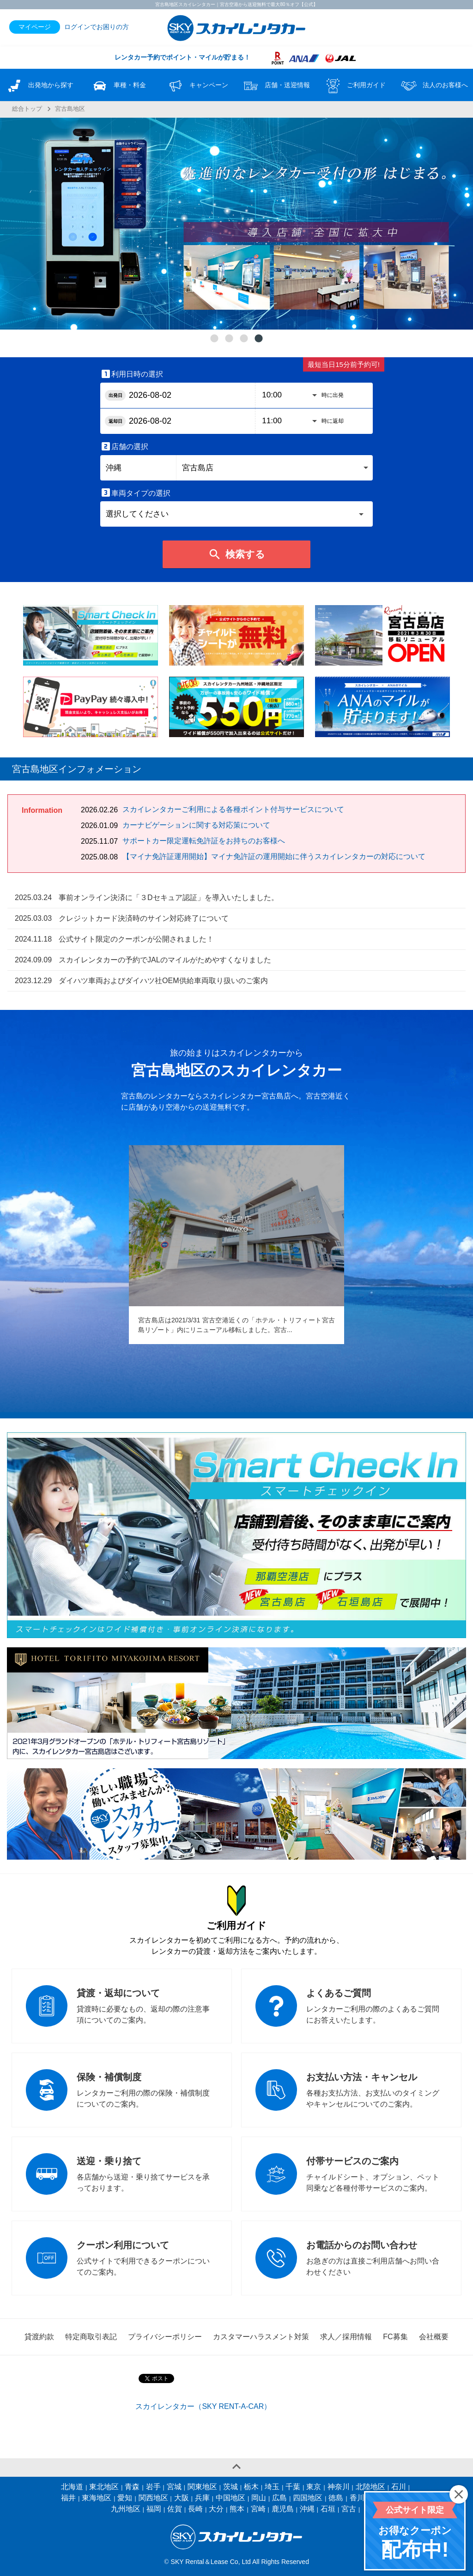 The width and height of the screenshot is (473, 2576). What do you see at coordinates (216, 2509) in the screenshot?
I see `大分` at bounding box center [216, 2509].